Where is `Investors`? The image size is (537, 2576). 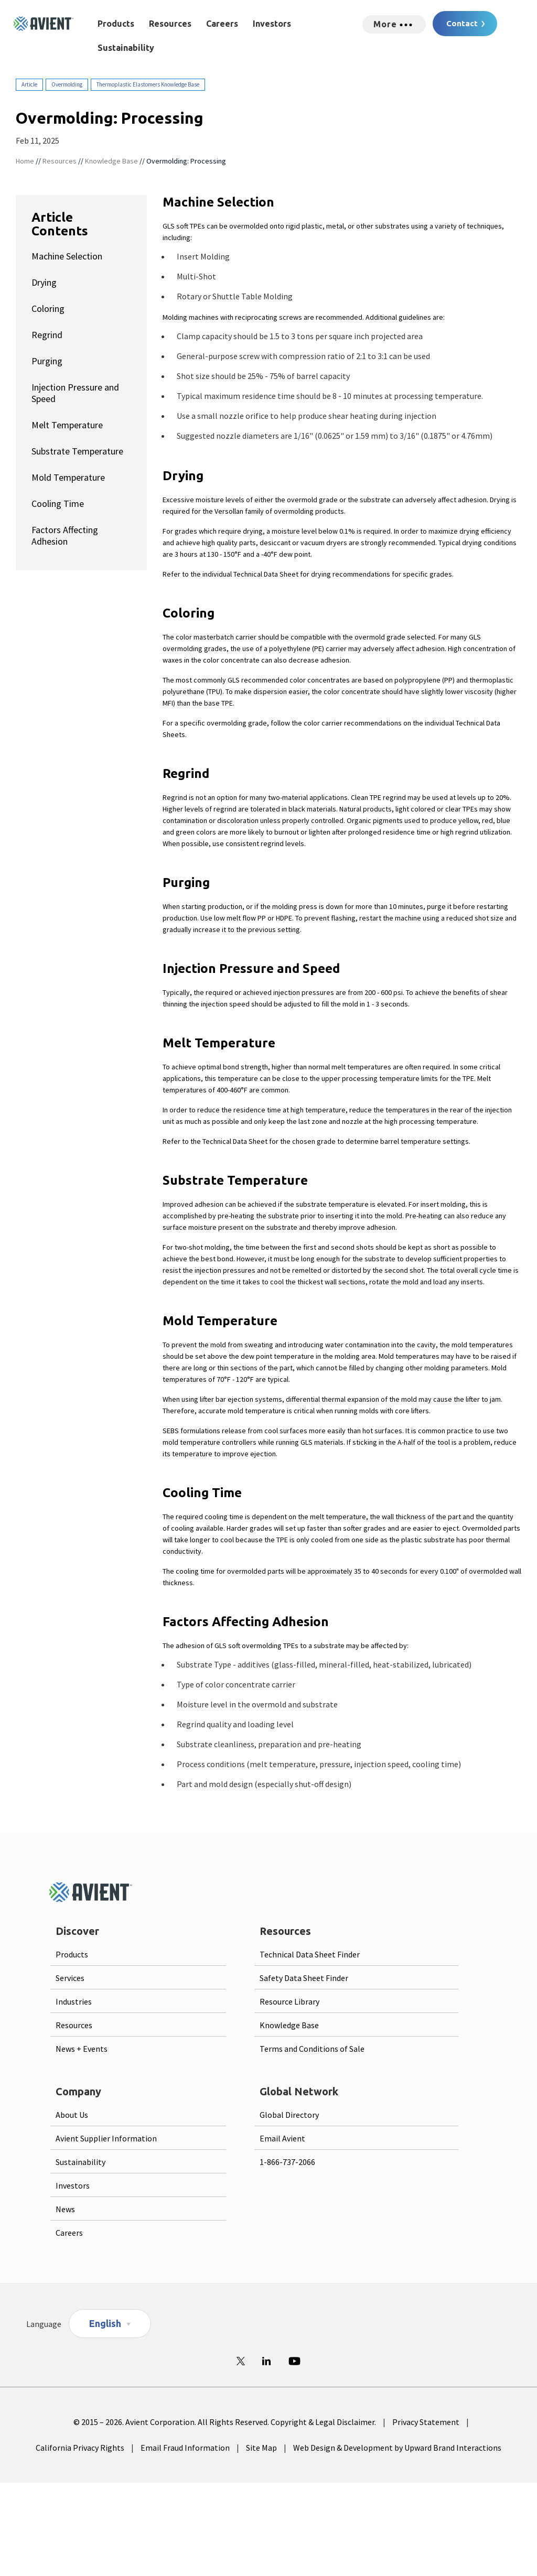
Investors is located at coordinates (272, 23).